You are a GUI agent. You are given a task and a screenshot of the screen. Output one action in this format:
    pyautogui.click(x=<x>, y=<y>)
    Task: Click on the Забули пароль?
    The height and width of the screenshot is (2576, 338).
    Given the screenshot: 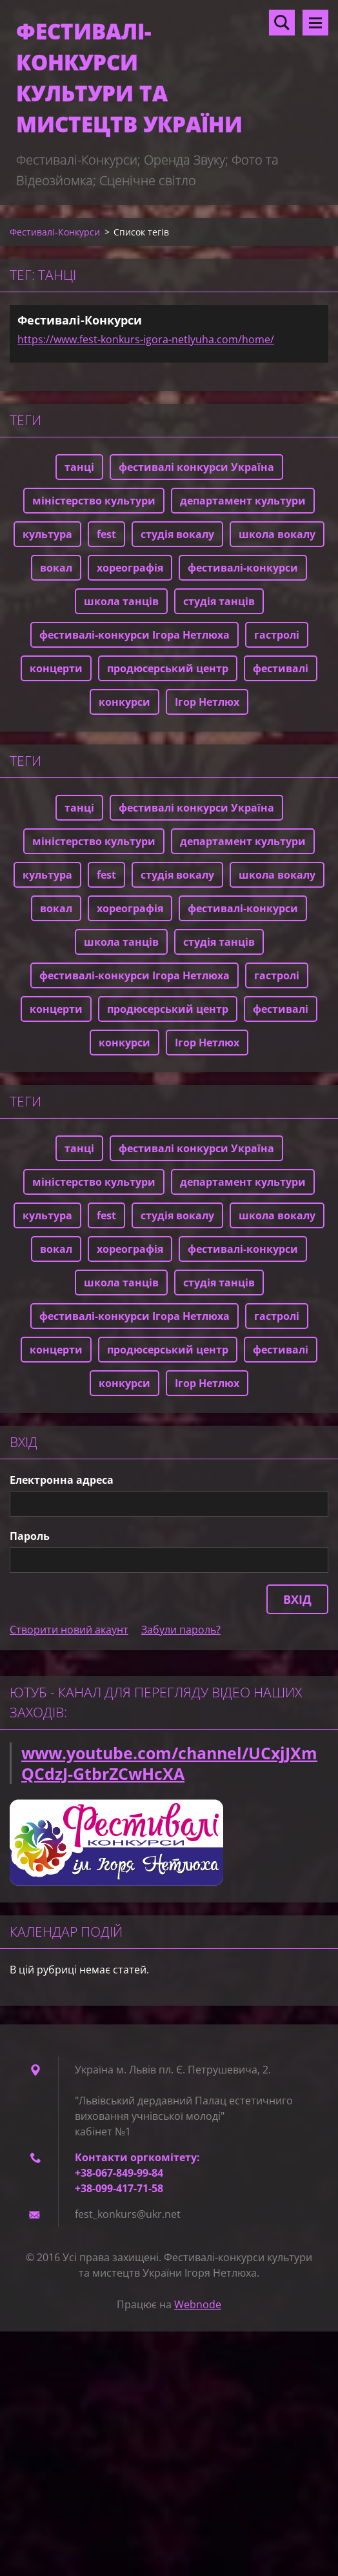 What is the action you would take?
    pyautogui.click(x=181, y=1629)
    